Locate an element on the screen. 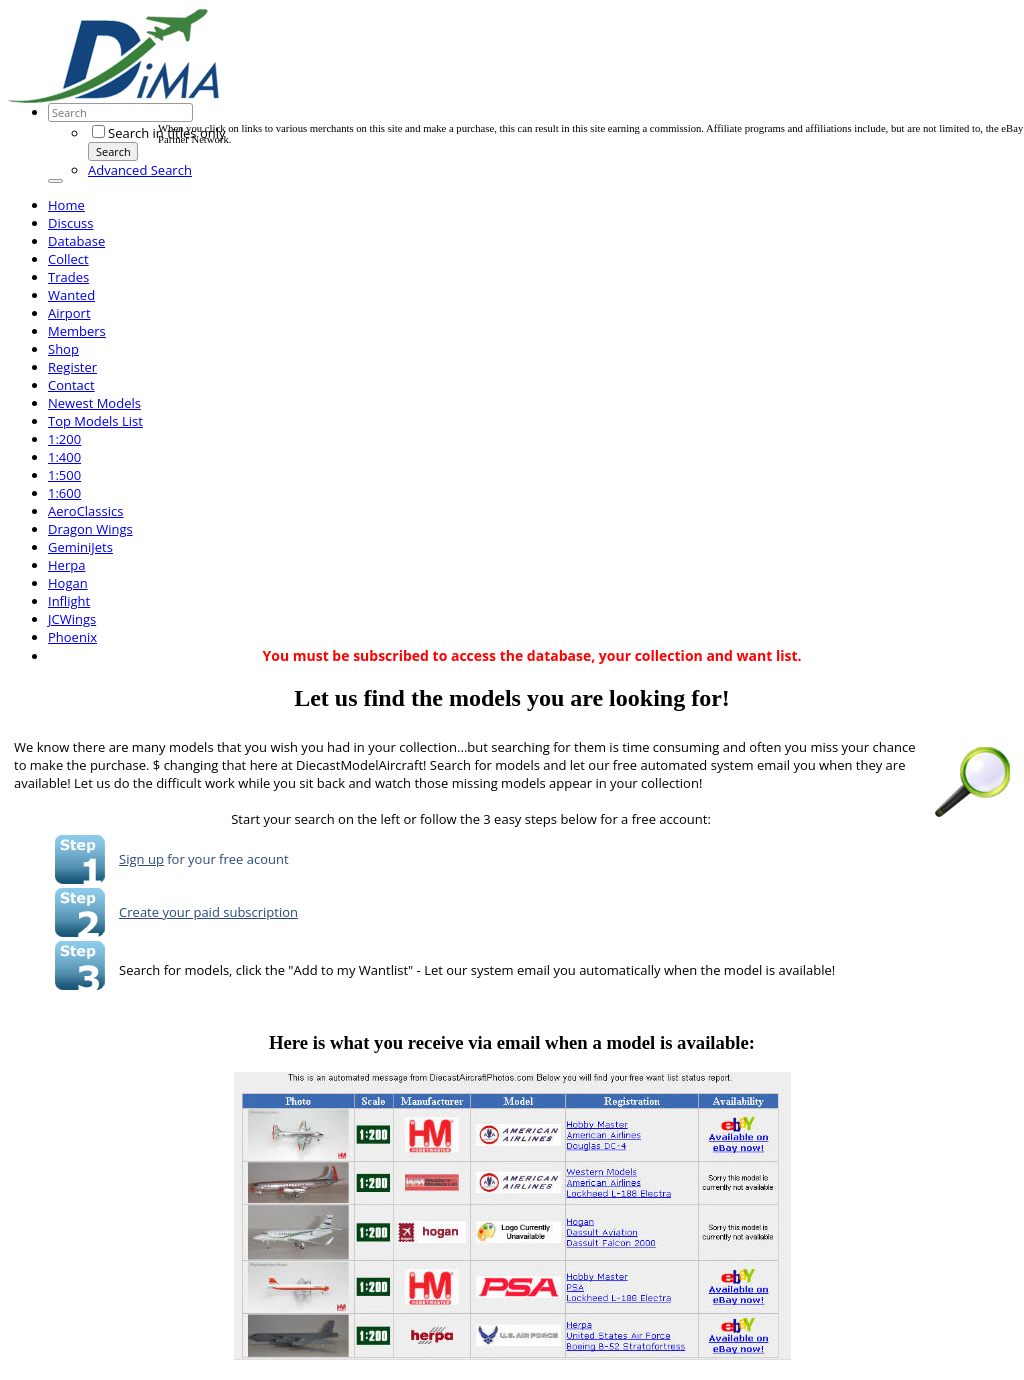  Advanced Search is located at coordinates (140, 170).